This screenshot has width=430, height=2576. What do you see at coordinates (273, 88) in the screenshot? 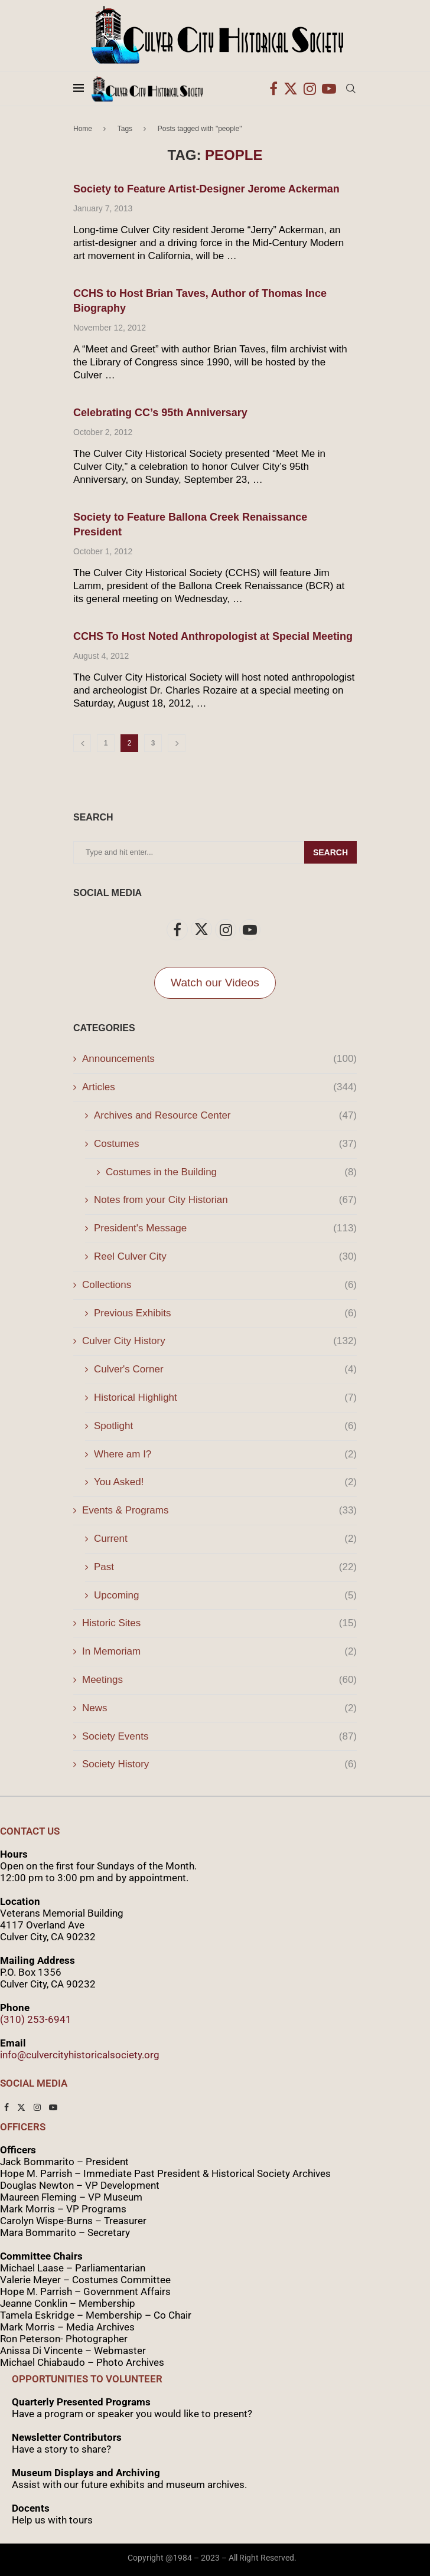
I see `[Facebook]` at bounding box center [273, 88].